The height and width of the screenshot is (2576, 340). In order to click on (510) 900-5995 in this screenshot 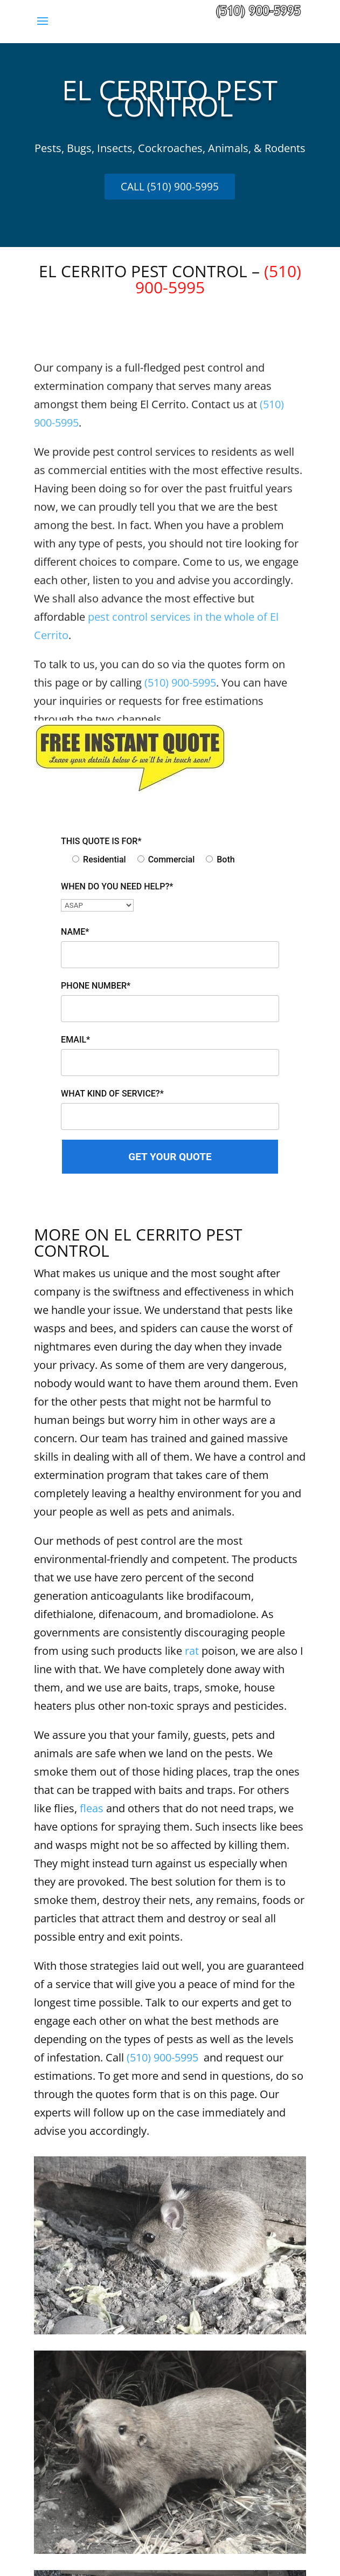, I will do `click(162, 2057)`.